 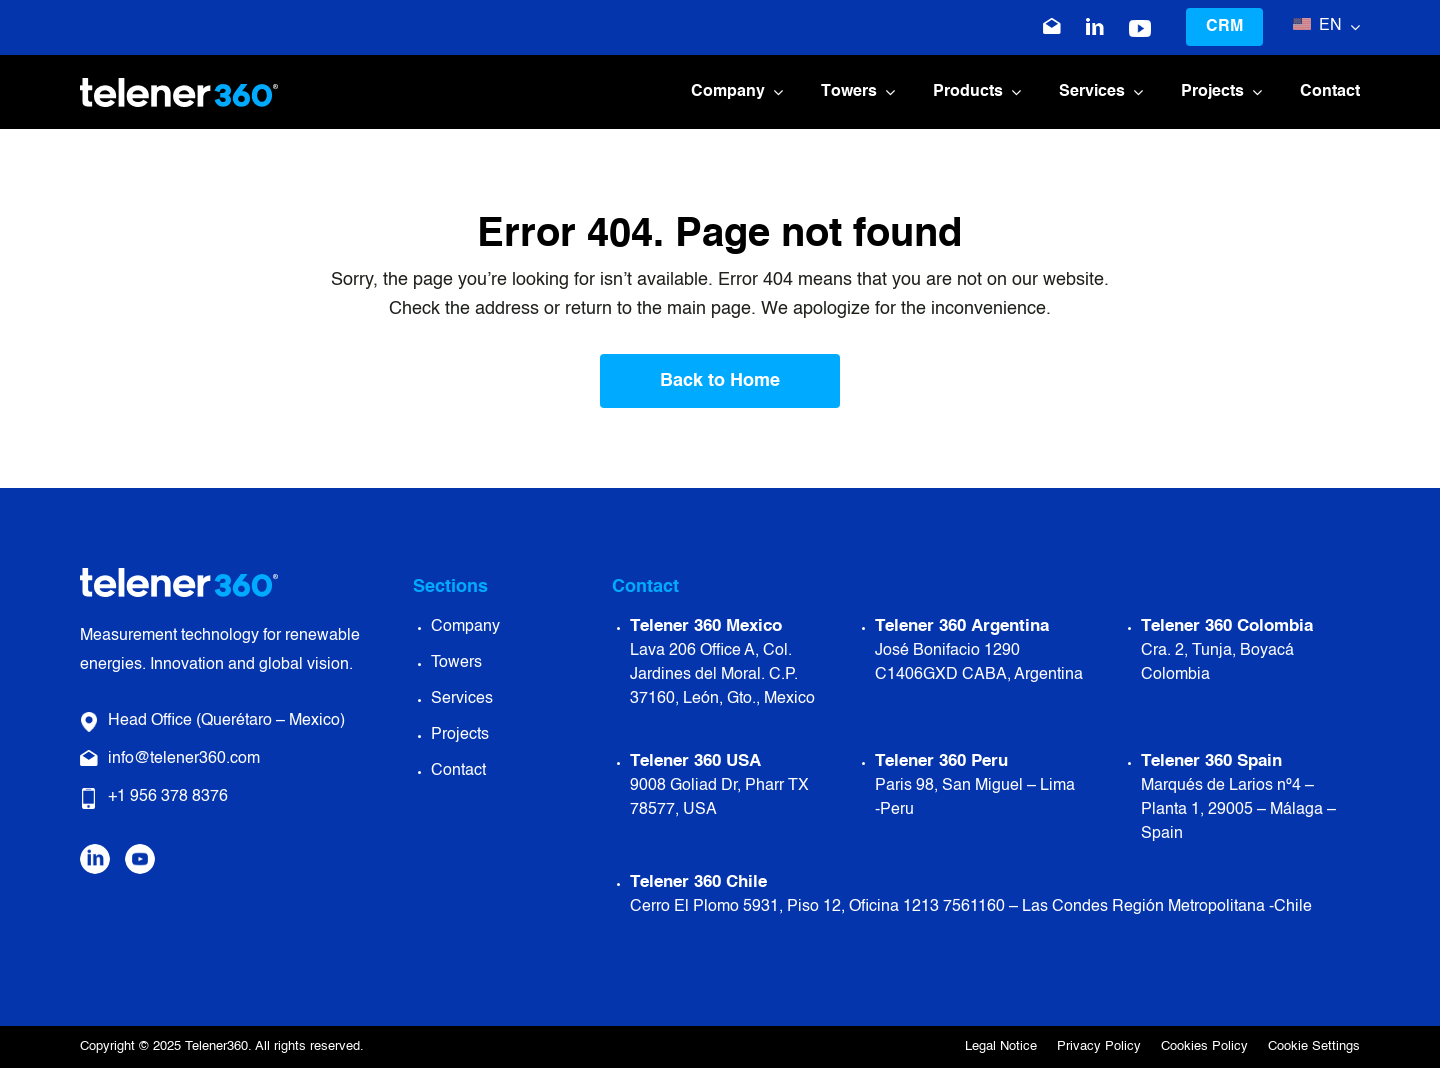 I want to click on +1 956 378 8376, so click(x=168, y=797).